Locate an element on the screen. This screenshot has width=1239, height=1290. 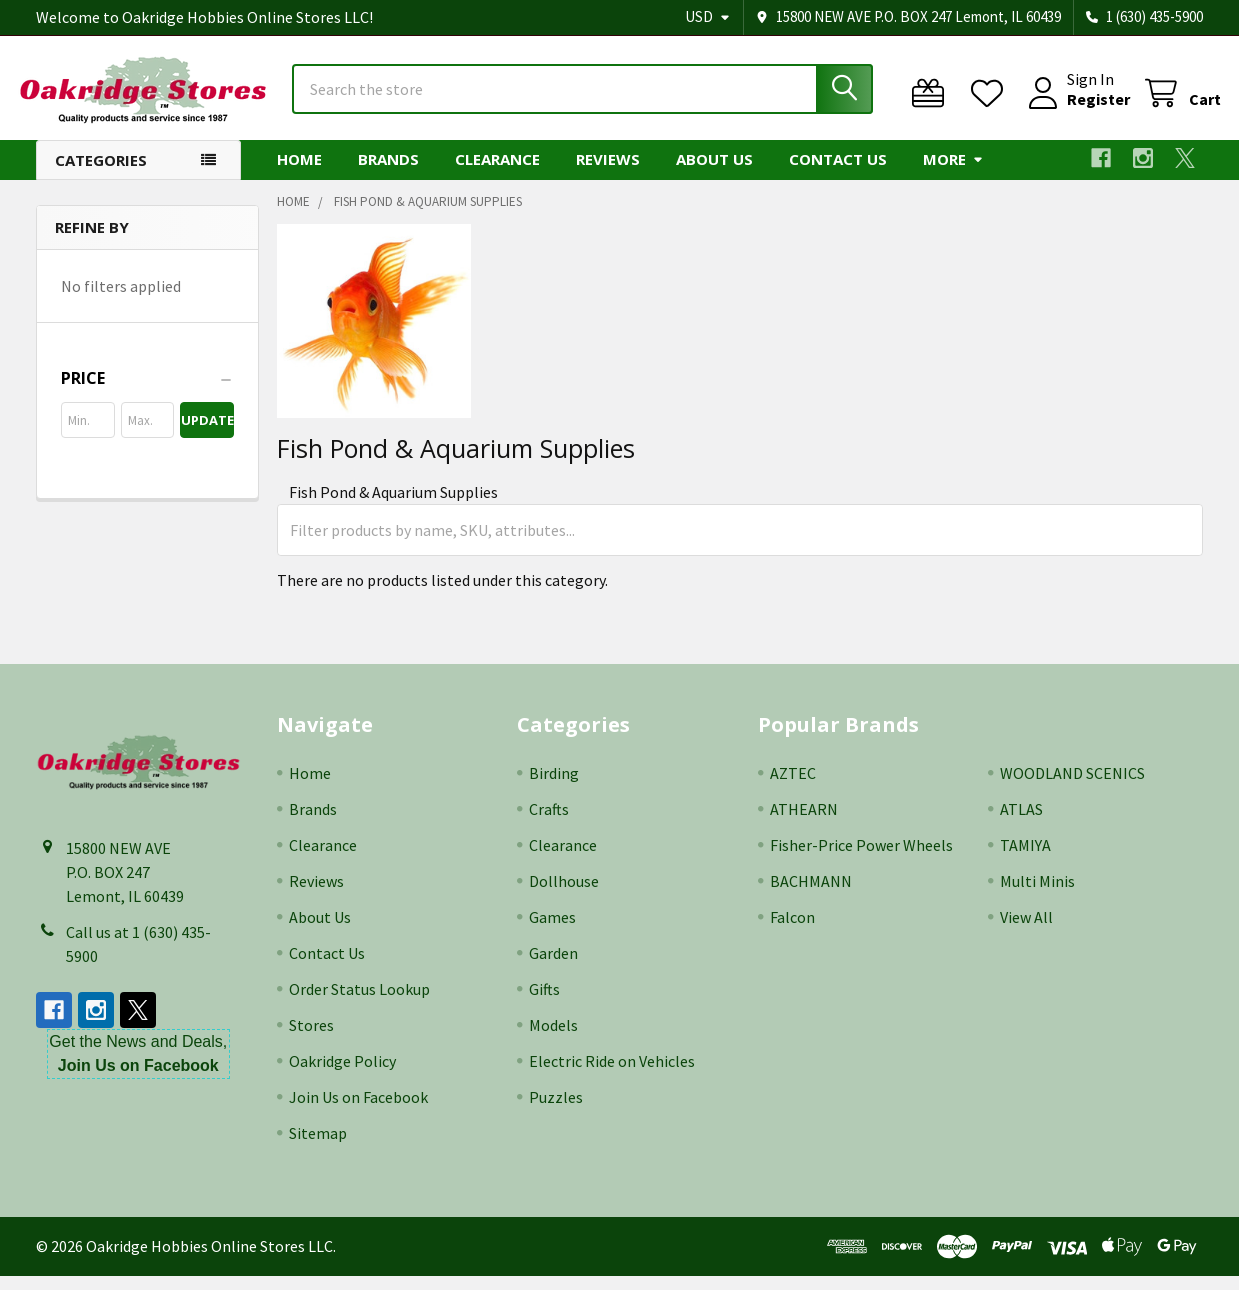
Falcon is located at coordinates (792, 931).